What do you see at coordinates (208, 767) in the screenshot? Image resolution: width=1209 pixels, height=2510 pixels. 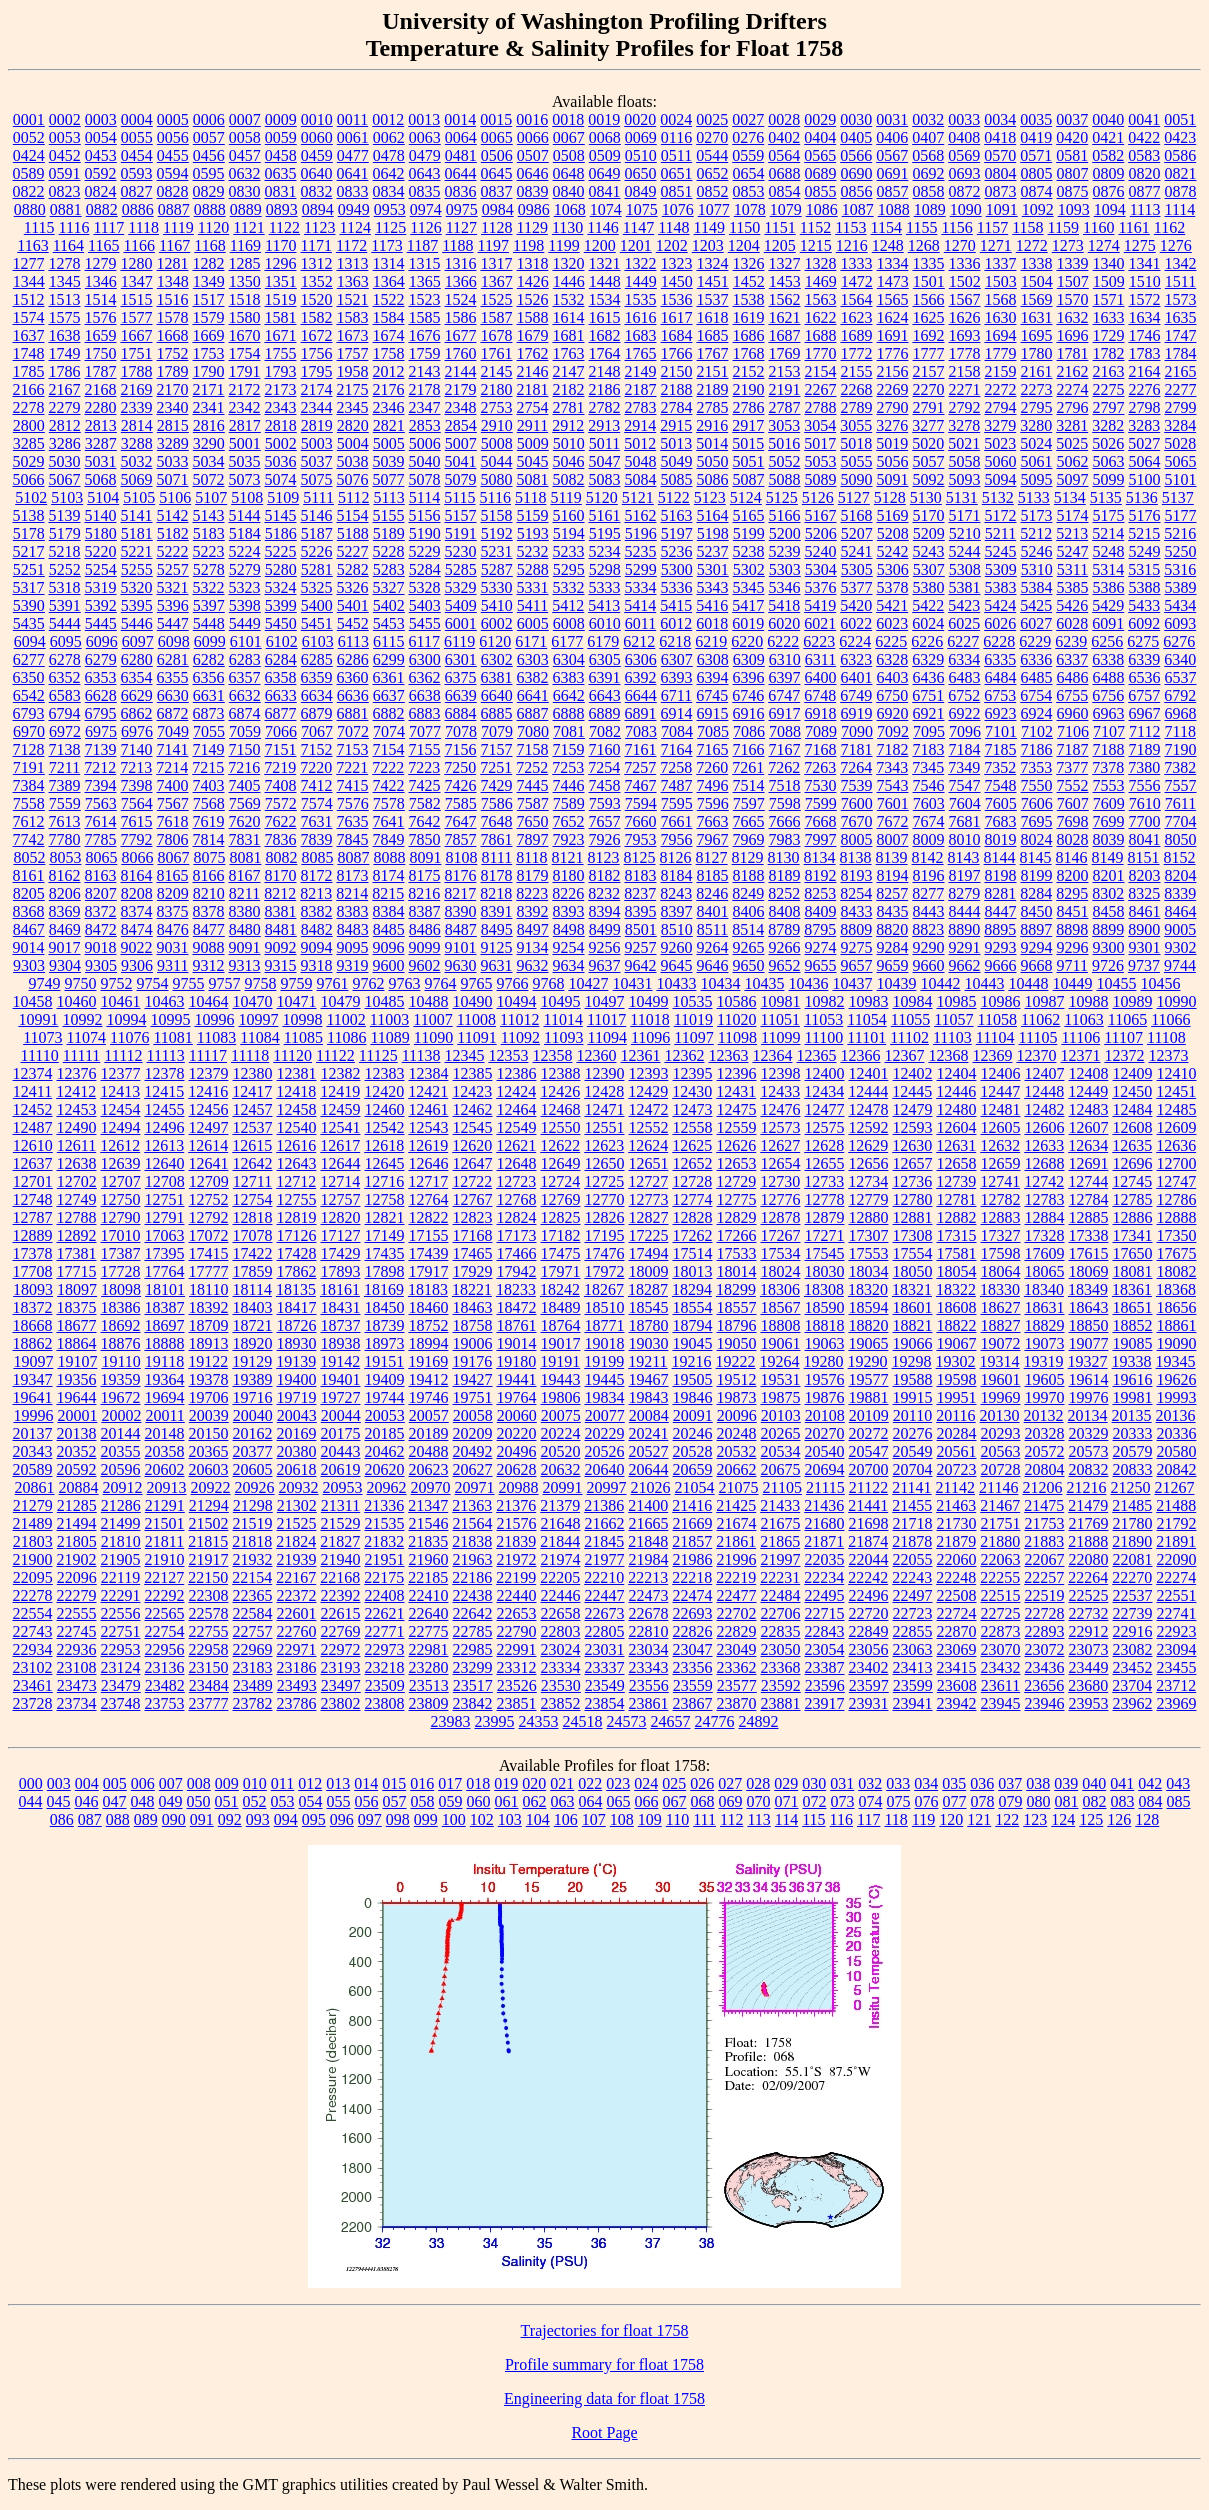 I see `7215` at bounding box center [208, 767].